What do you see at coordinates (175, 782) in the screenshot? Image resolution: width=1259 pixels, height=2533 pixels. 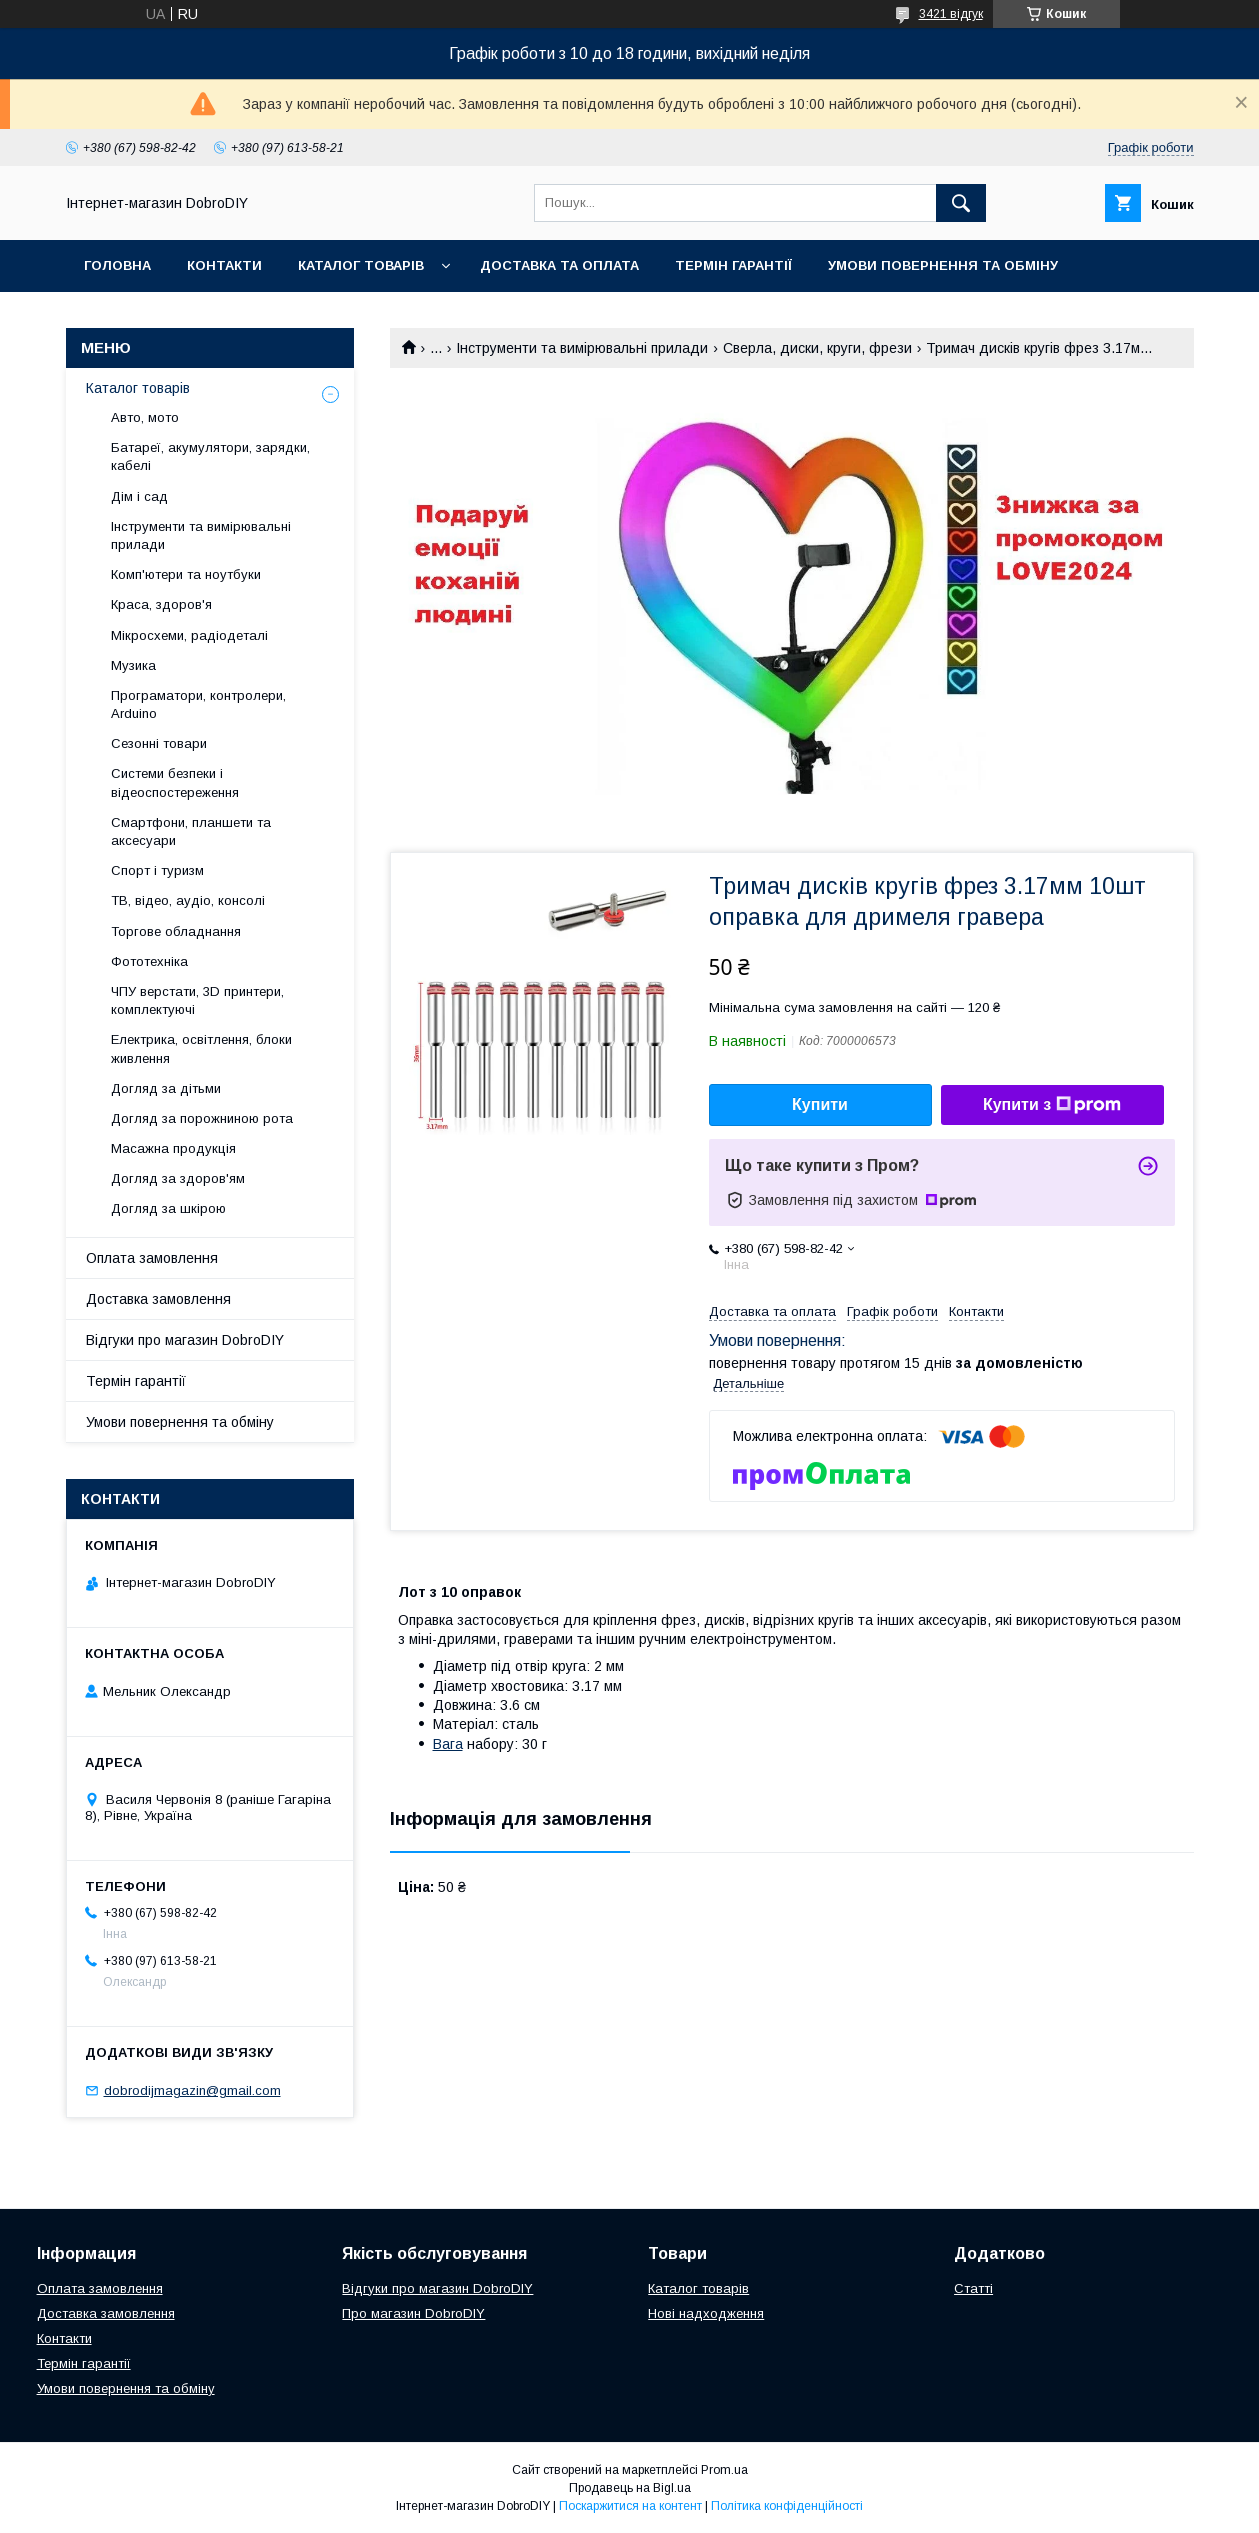 I see `Системи безпеки і відеоспостереження` at bounding box center [175, 782].